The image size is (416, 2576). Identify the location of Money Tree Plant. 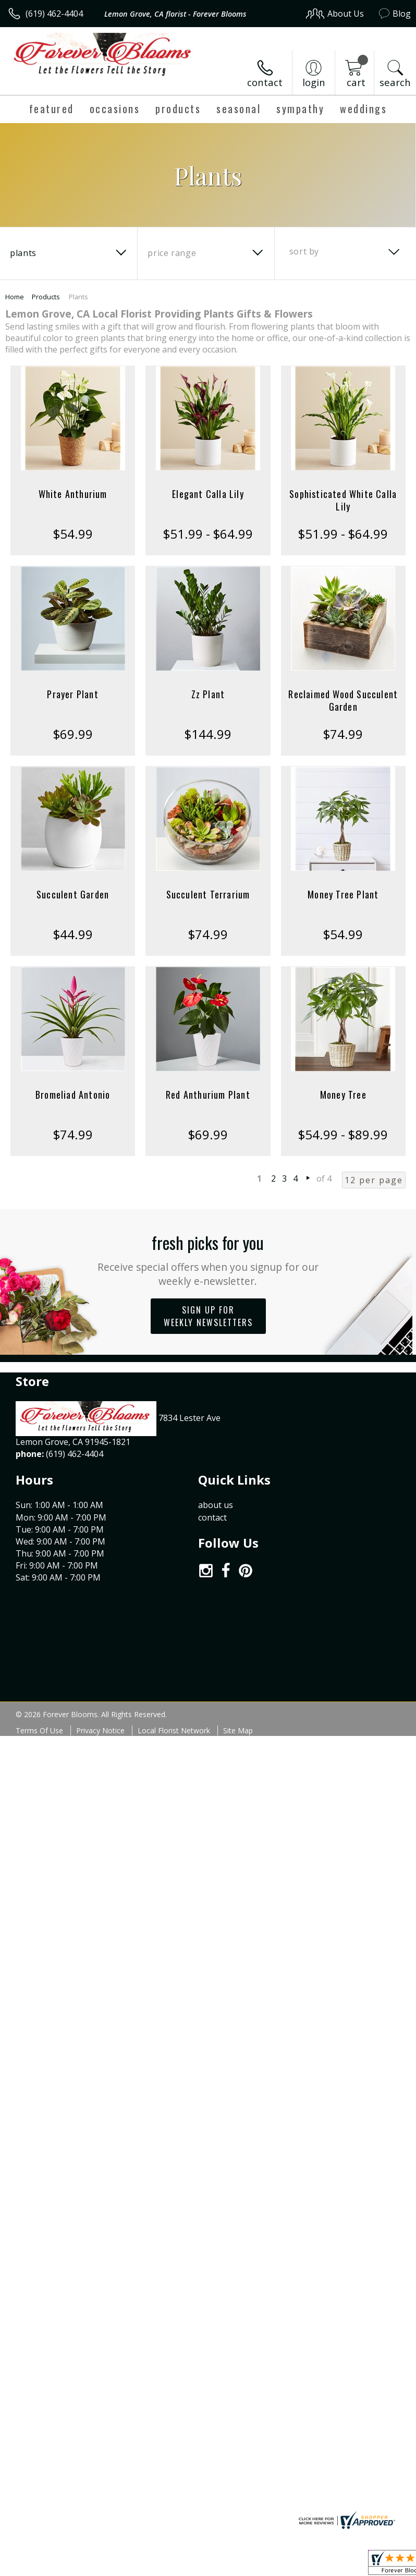
(343, 894).